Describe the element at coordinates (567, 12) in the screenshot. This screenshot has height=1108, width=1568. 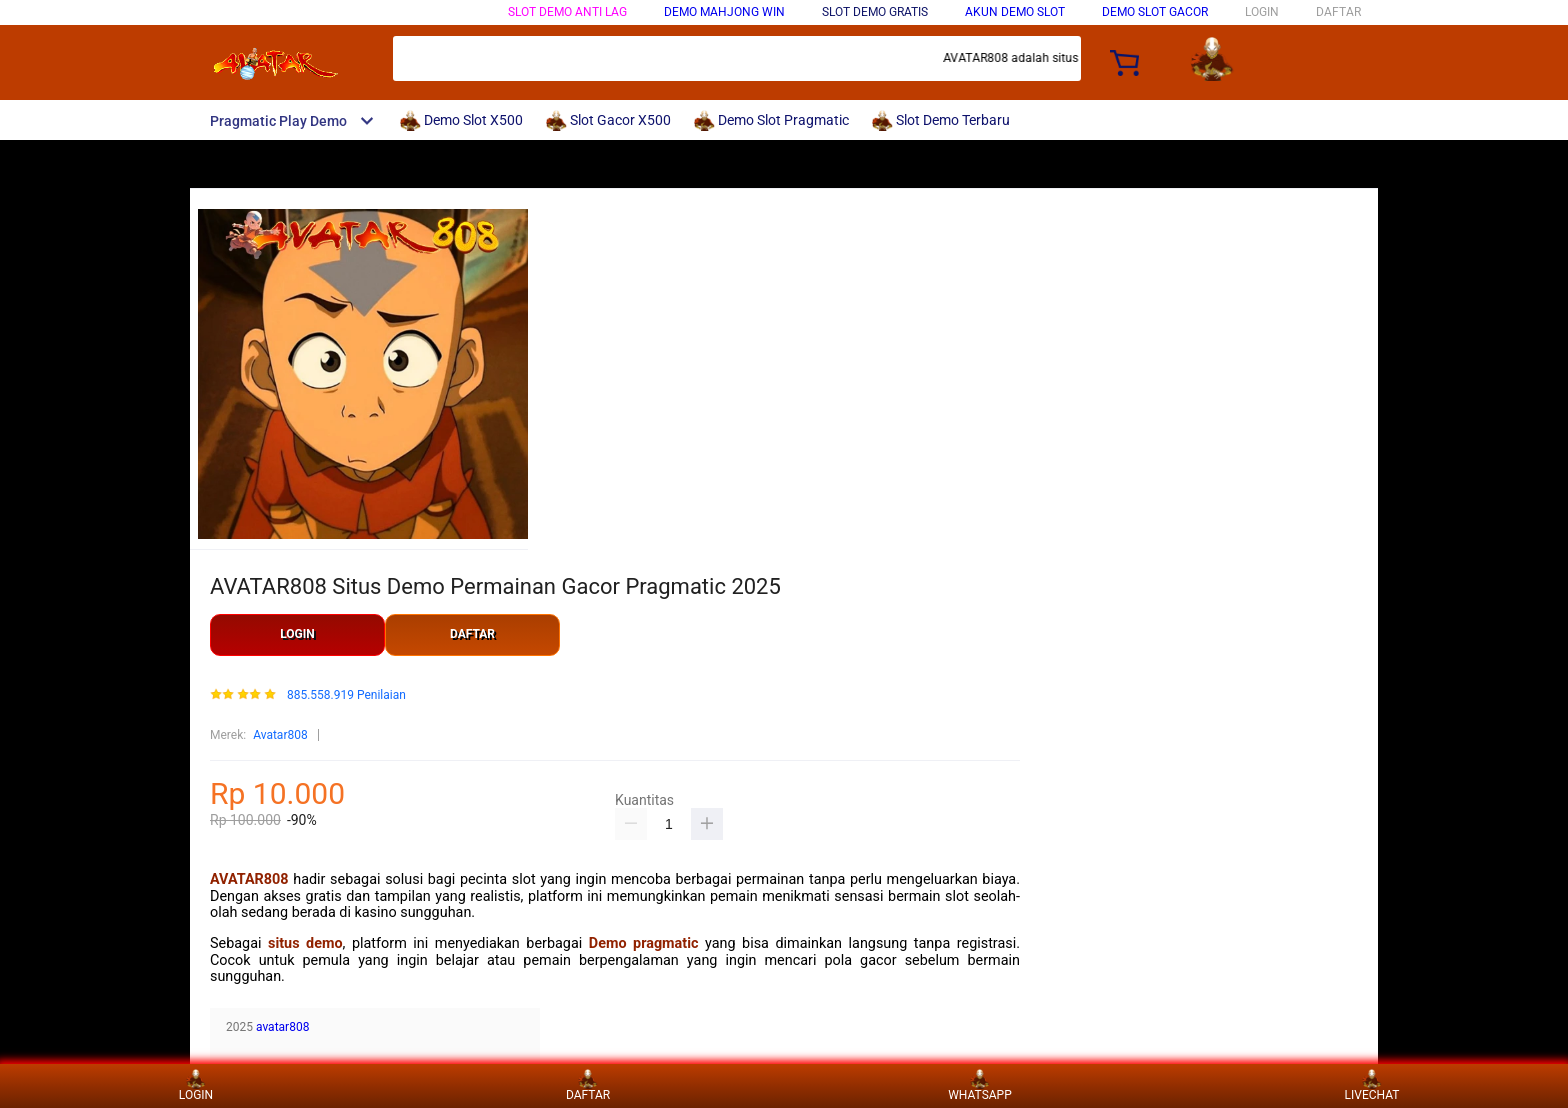
I see `SLOT DEMO ANTI LAG` at that location.